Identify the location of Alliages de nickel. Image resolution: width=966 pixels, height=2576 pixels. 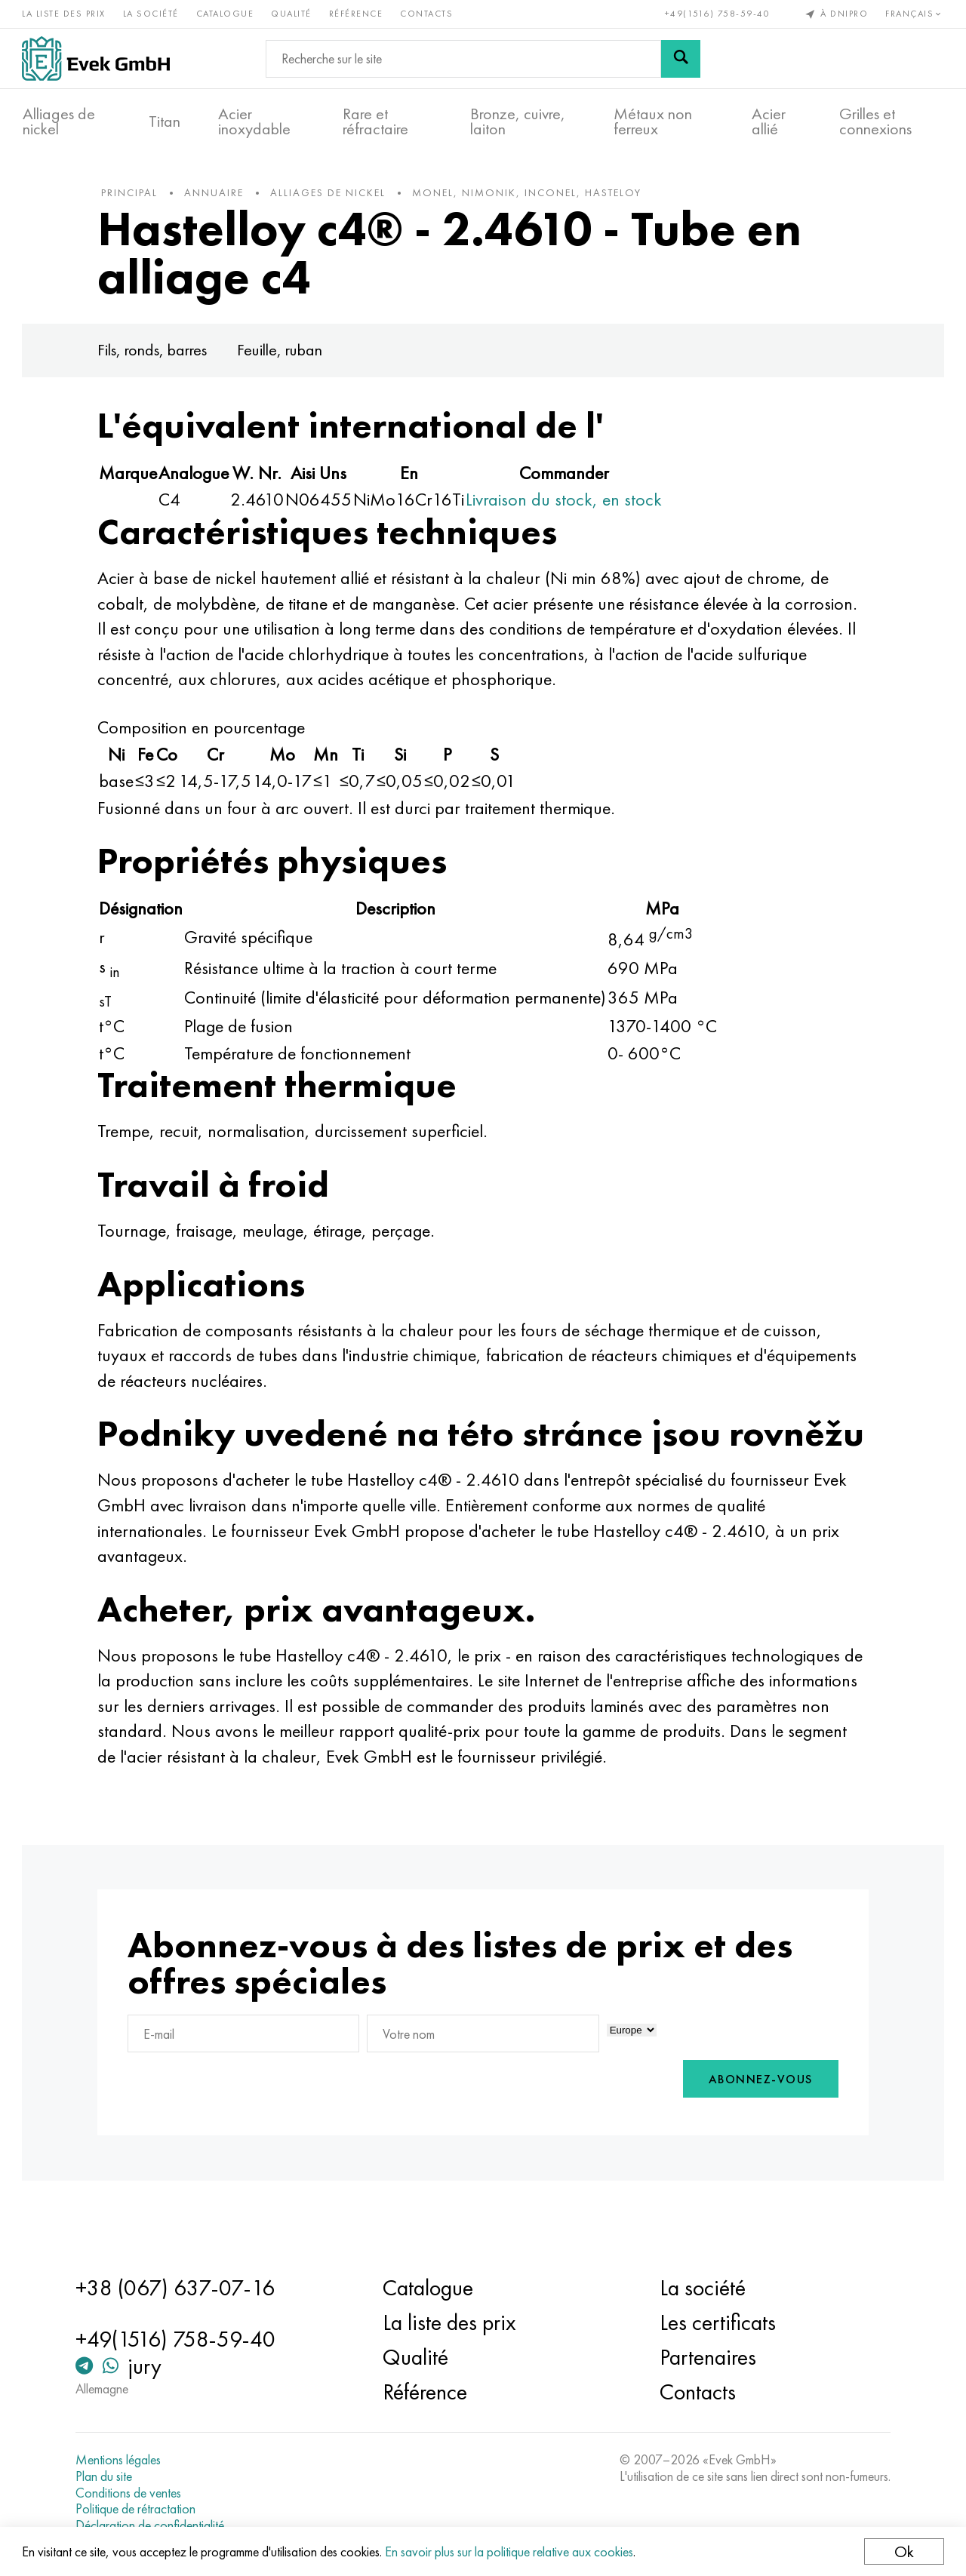
(59, 121).